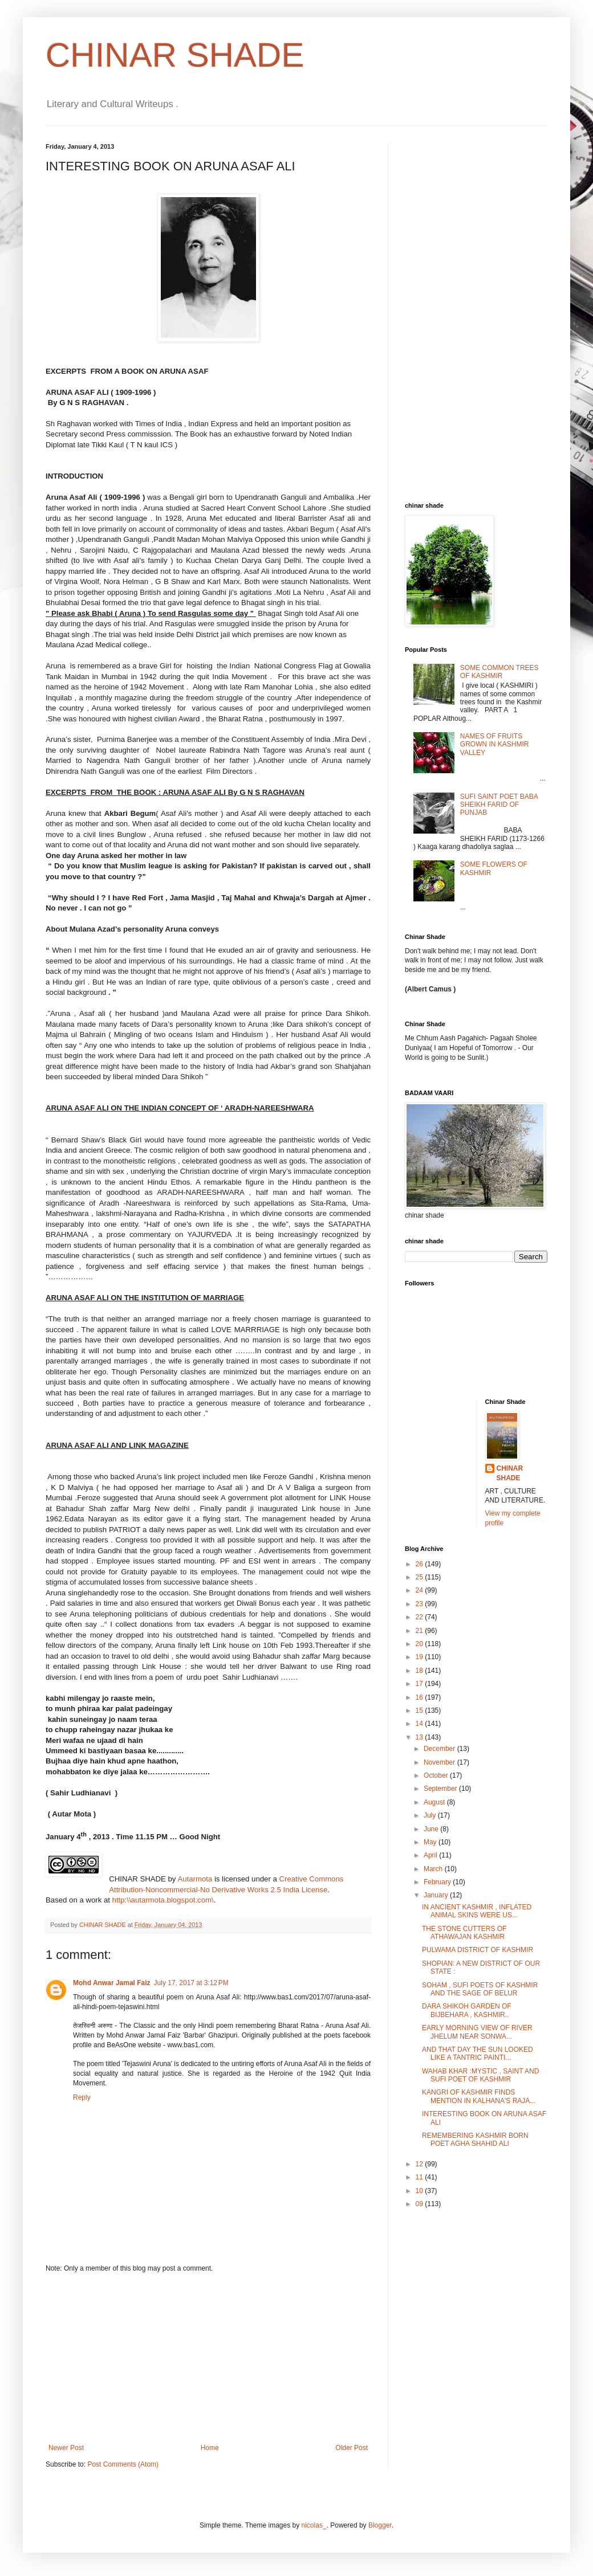 The height and width of the screenshot is (2576, 593). Describe the element at coordinates (499, 805) in the screenshot. I see `SUFI SAINT POET BABA SHEIKH FARID OF PUNJAB` at that location.